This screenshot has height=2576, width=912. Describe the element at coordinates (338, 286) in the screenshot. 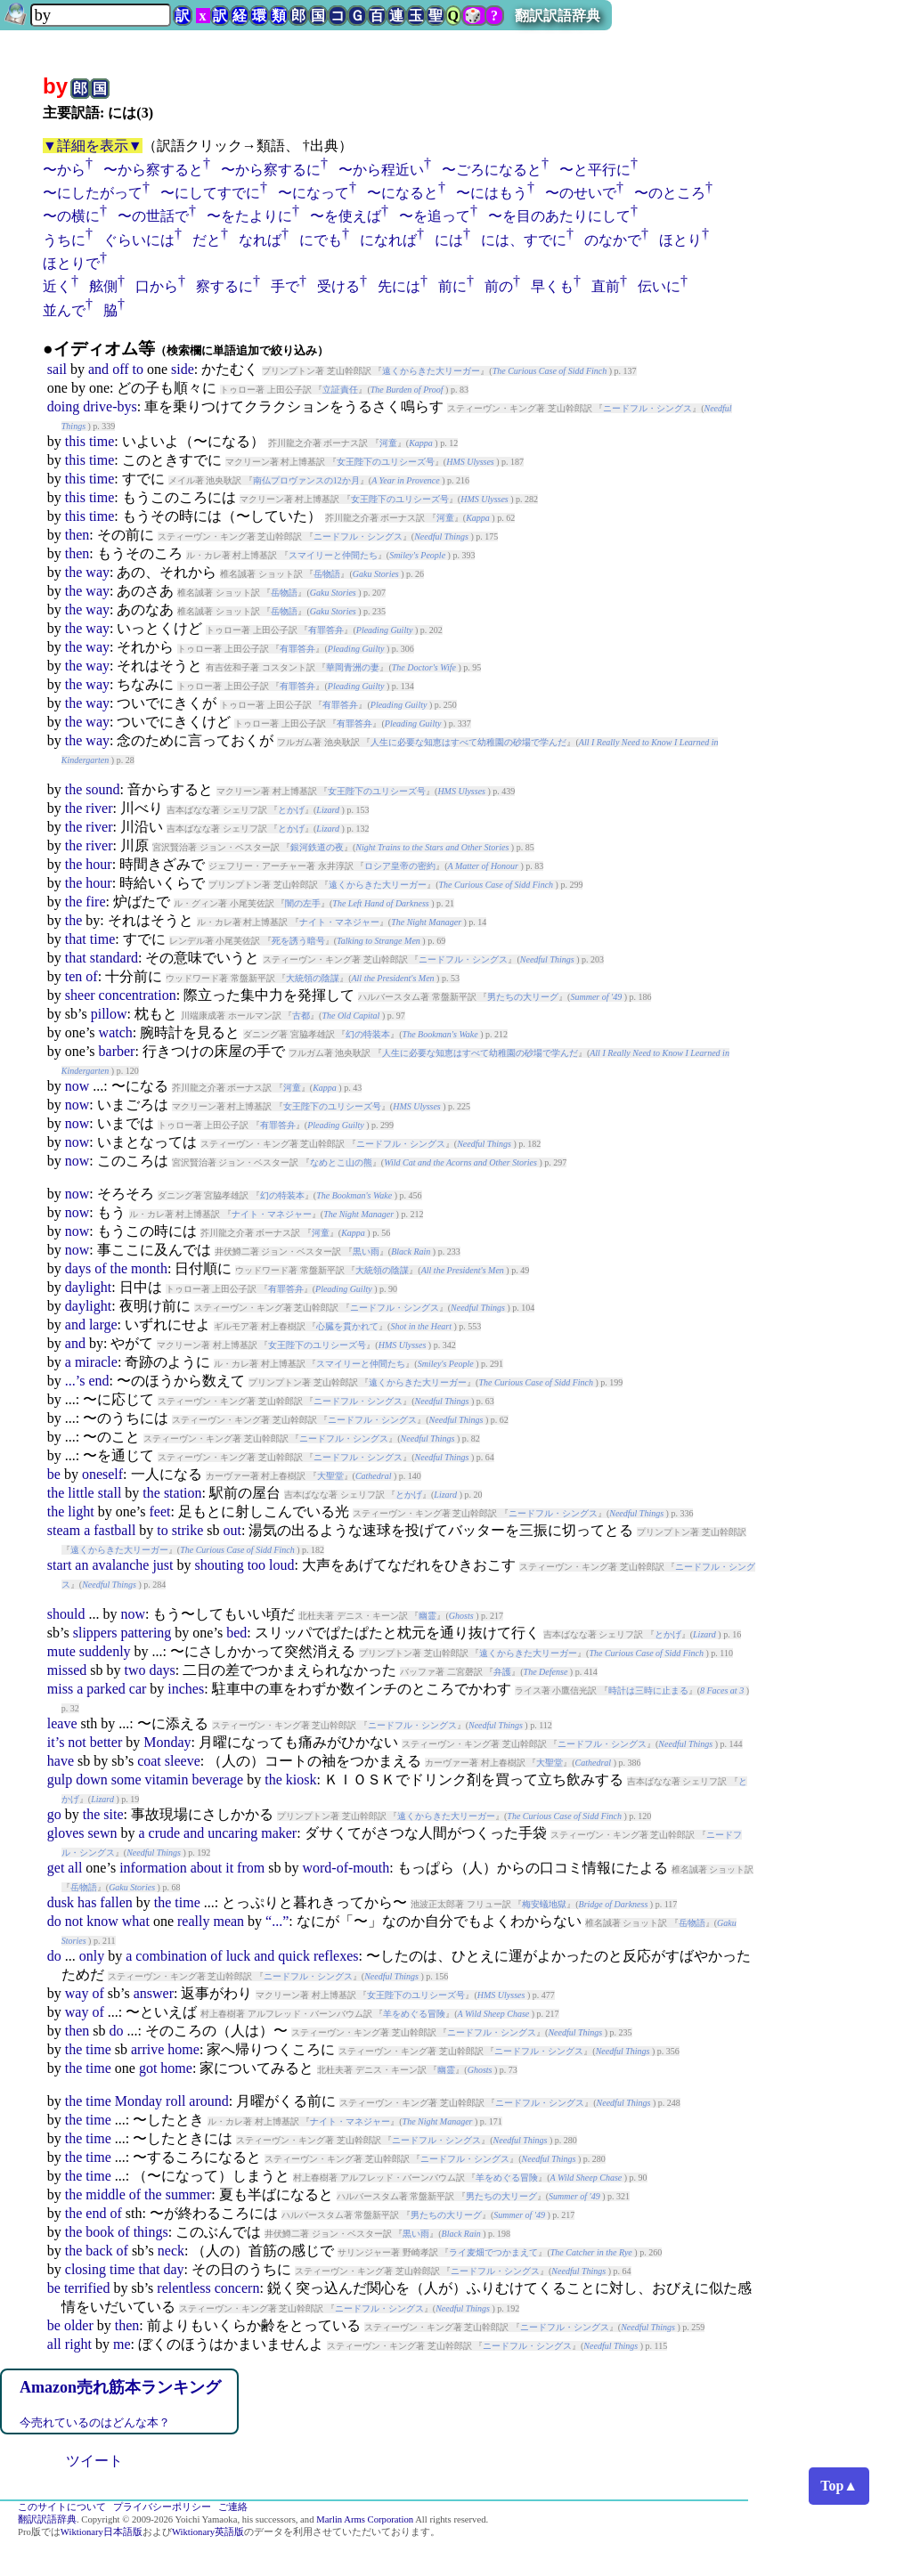

I see `受ける` at that location.